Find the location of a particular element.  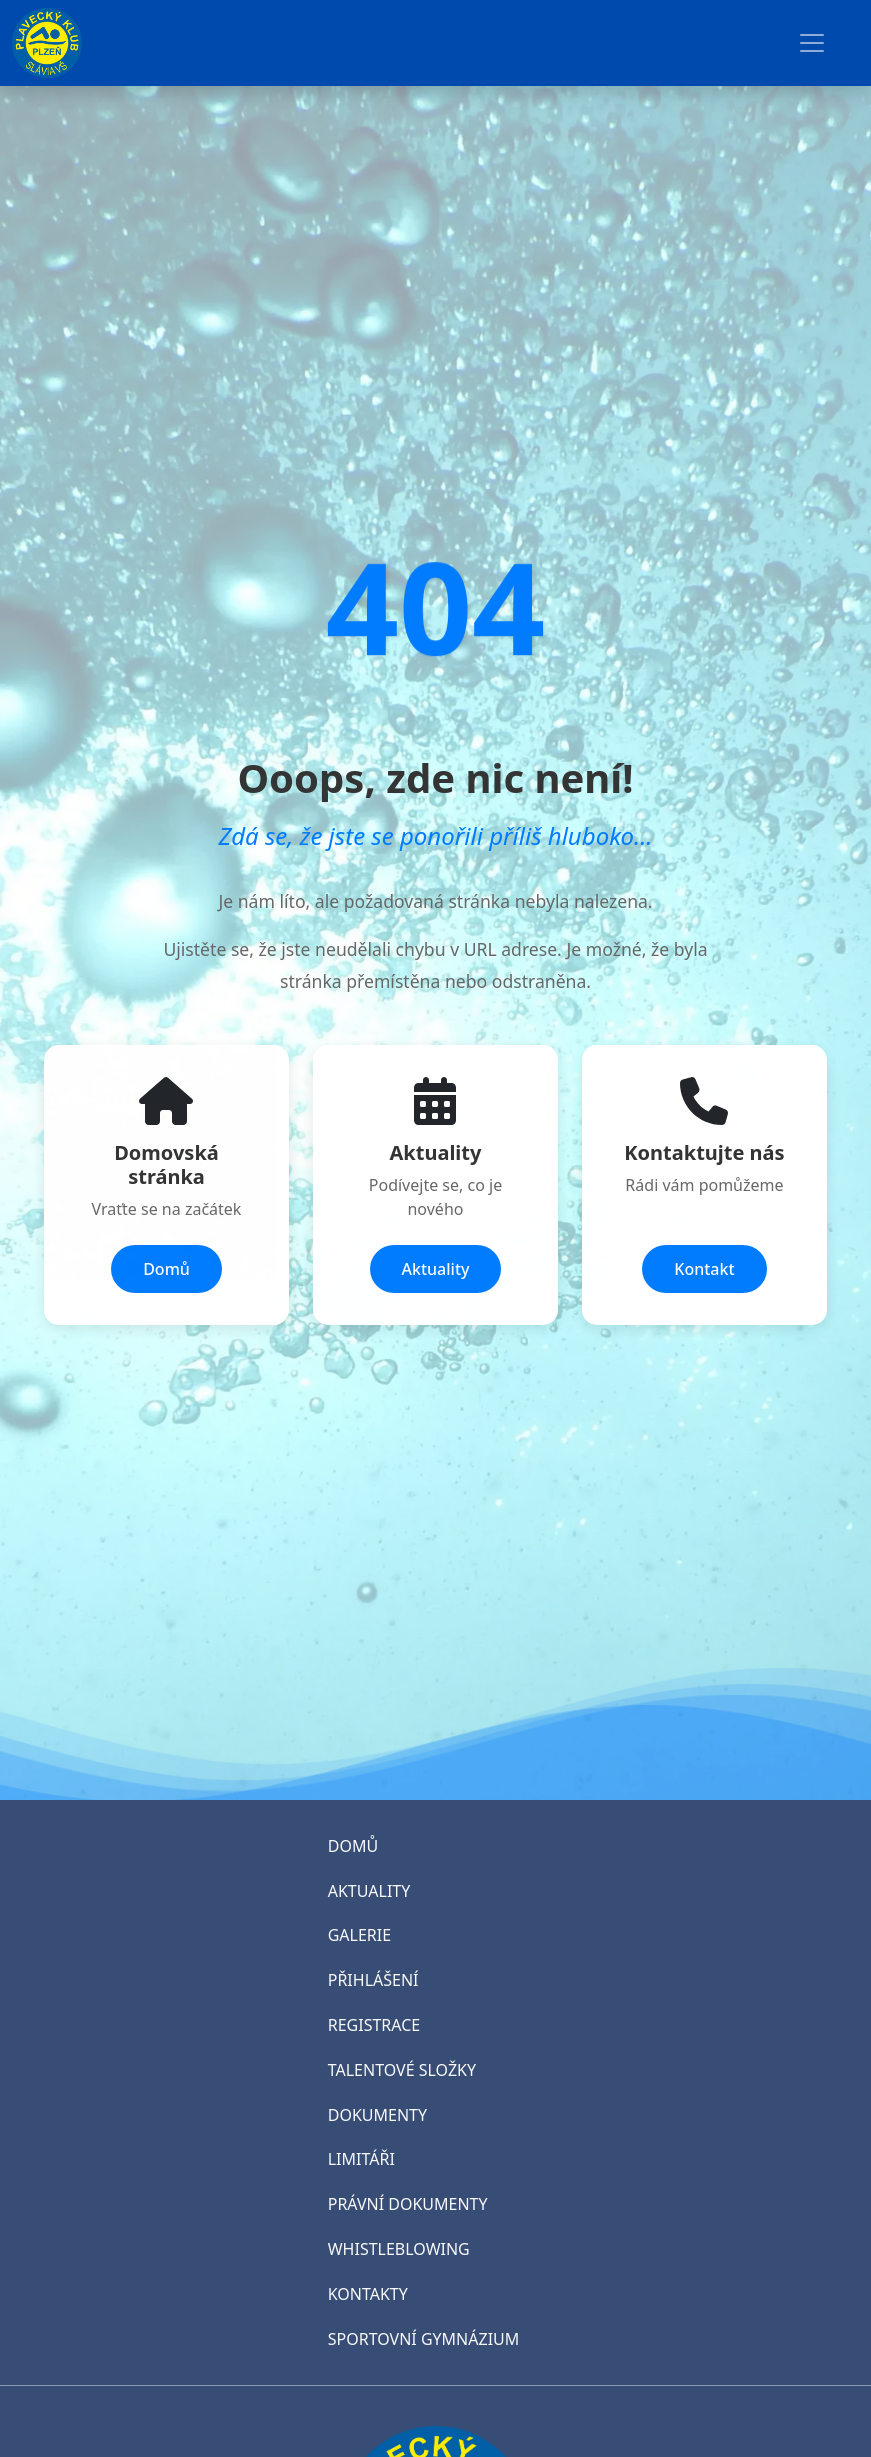

WHISTLEBLOWING is located at coordinates (399, 2249).